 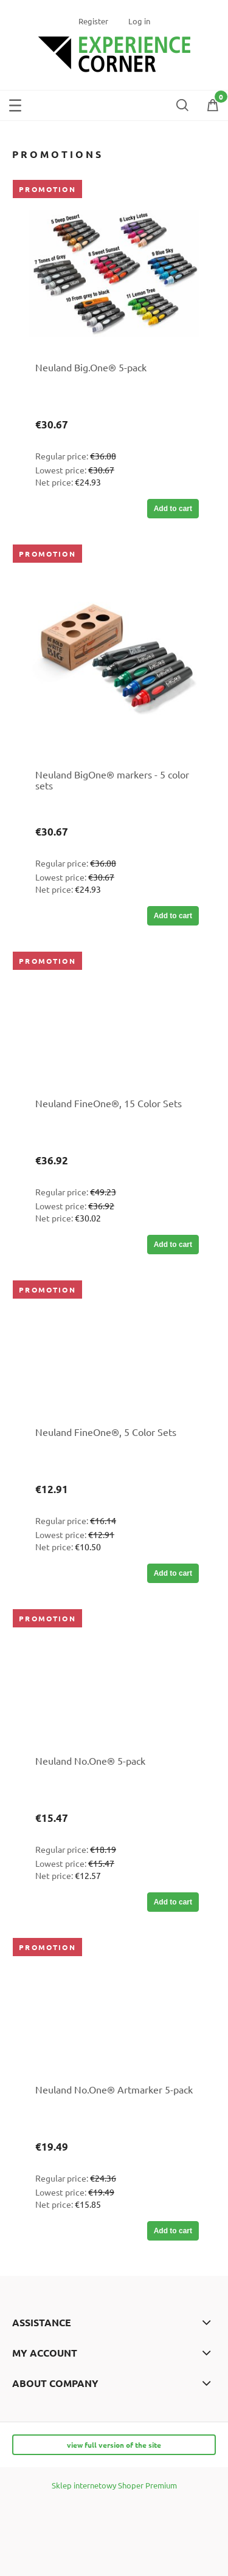 What do you see at coordinates (114, 273) in the screenshot?
I see `[Go to the product Neuland Big.One® 5-pack]` at bounding box center [114, 273].